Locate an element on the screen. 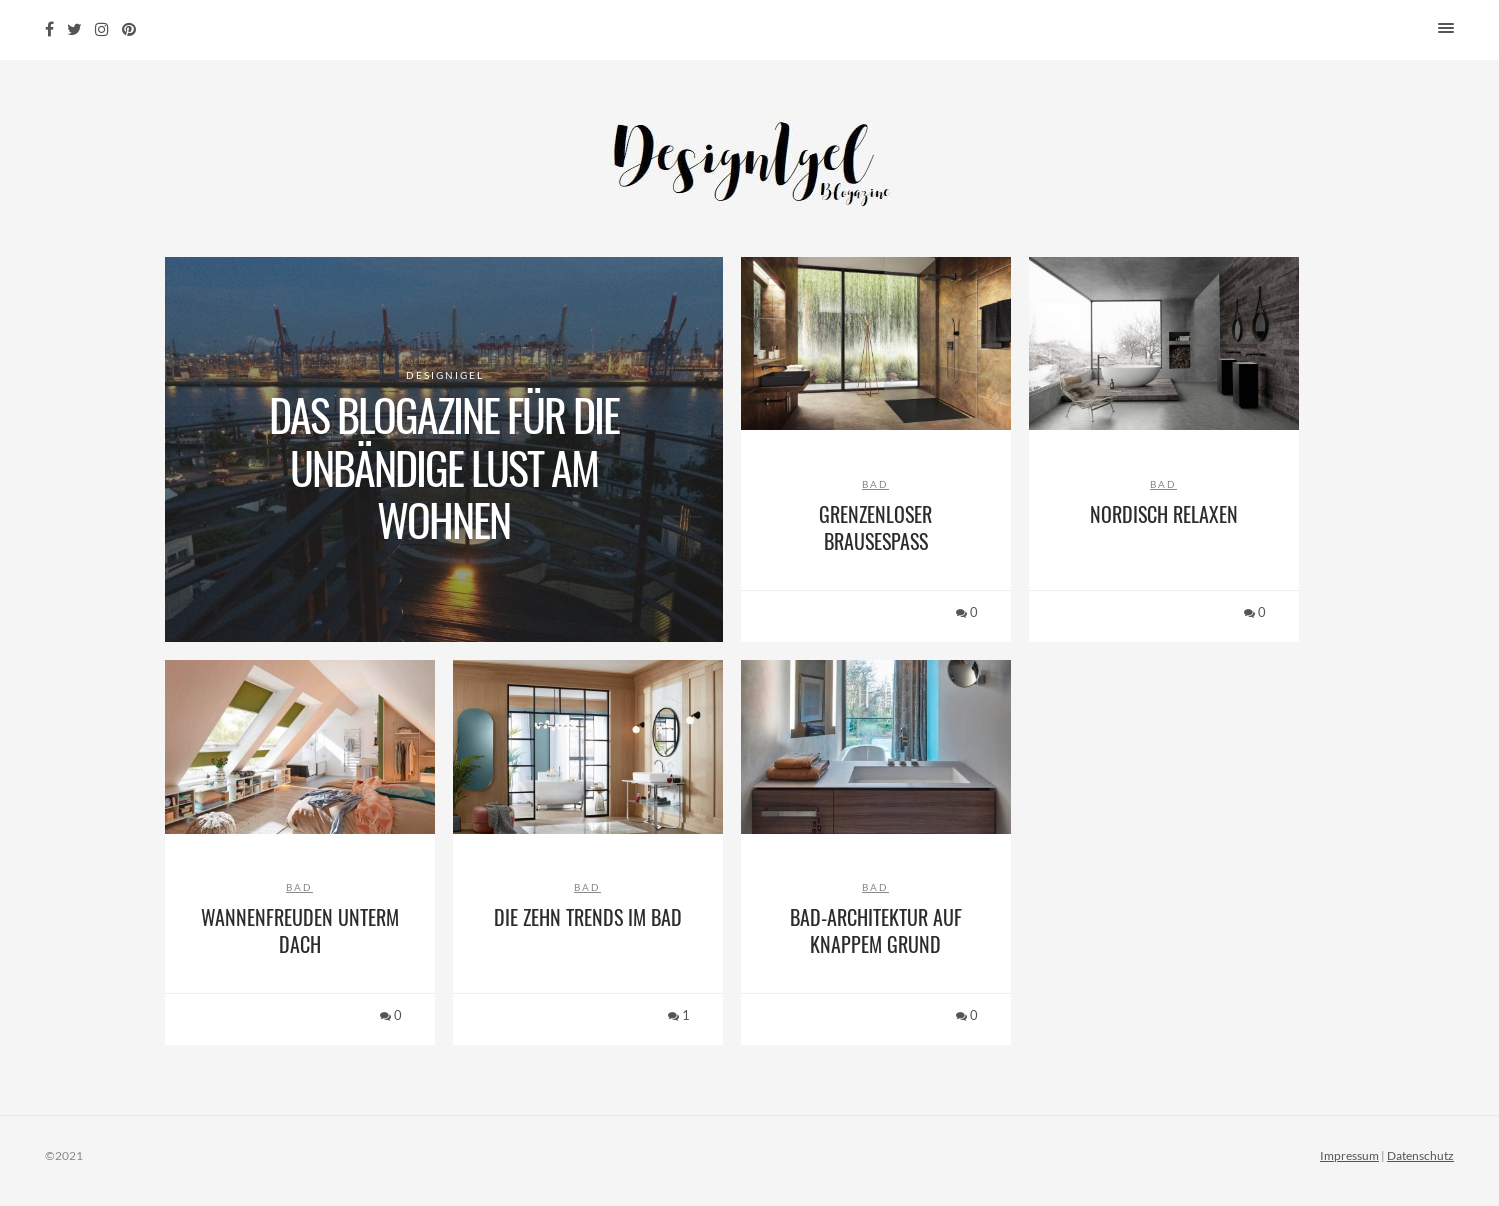 The height and width of the screenshot is (1206, 1499). Bad is located at coordinates (875, 484).